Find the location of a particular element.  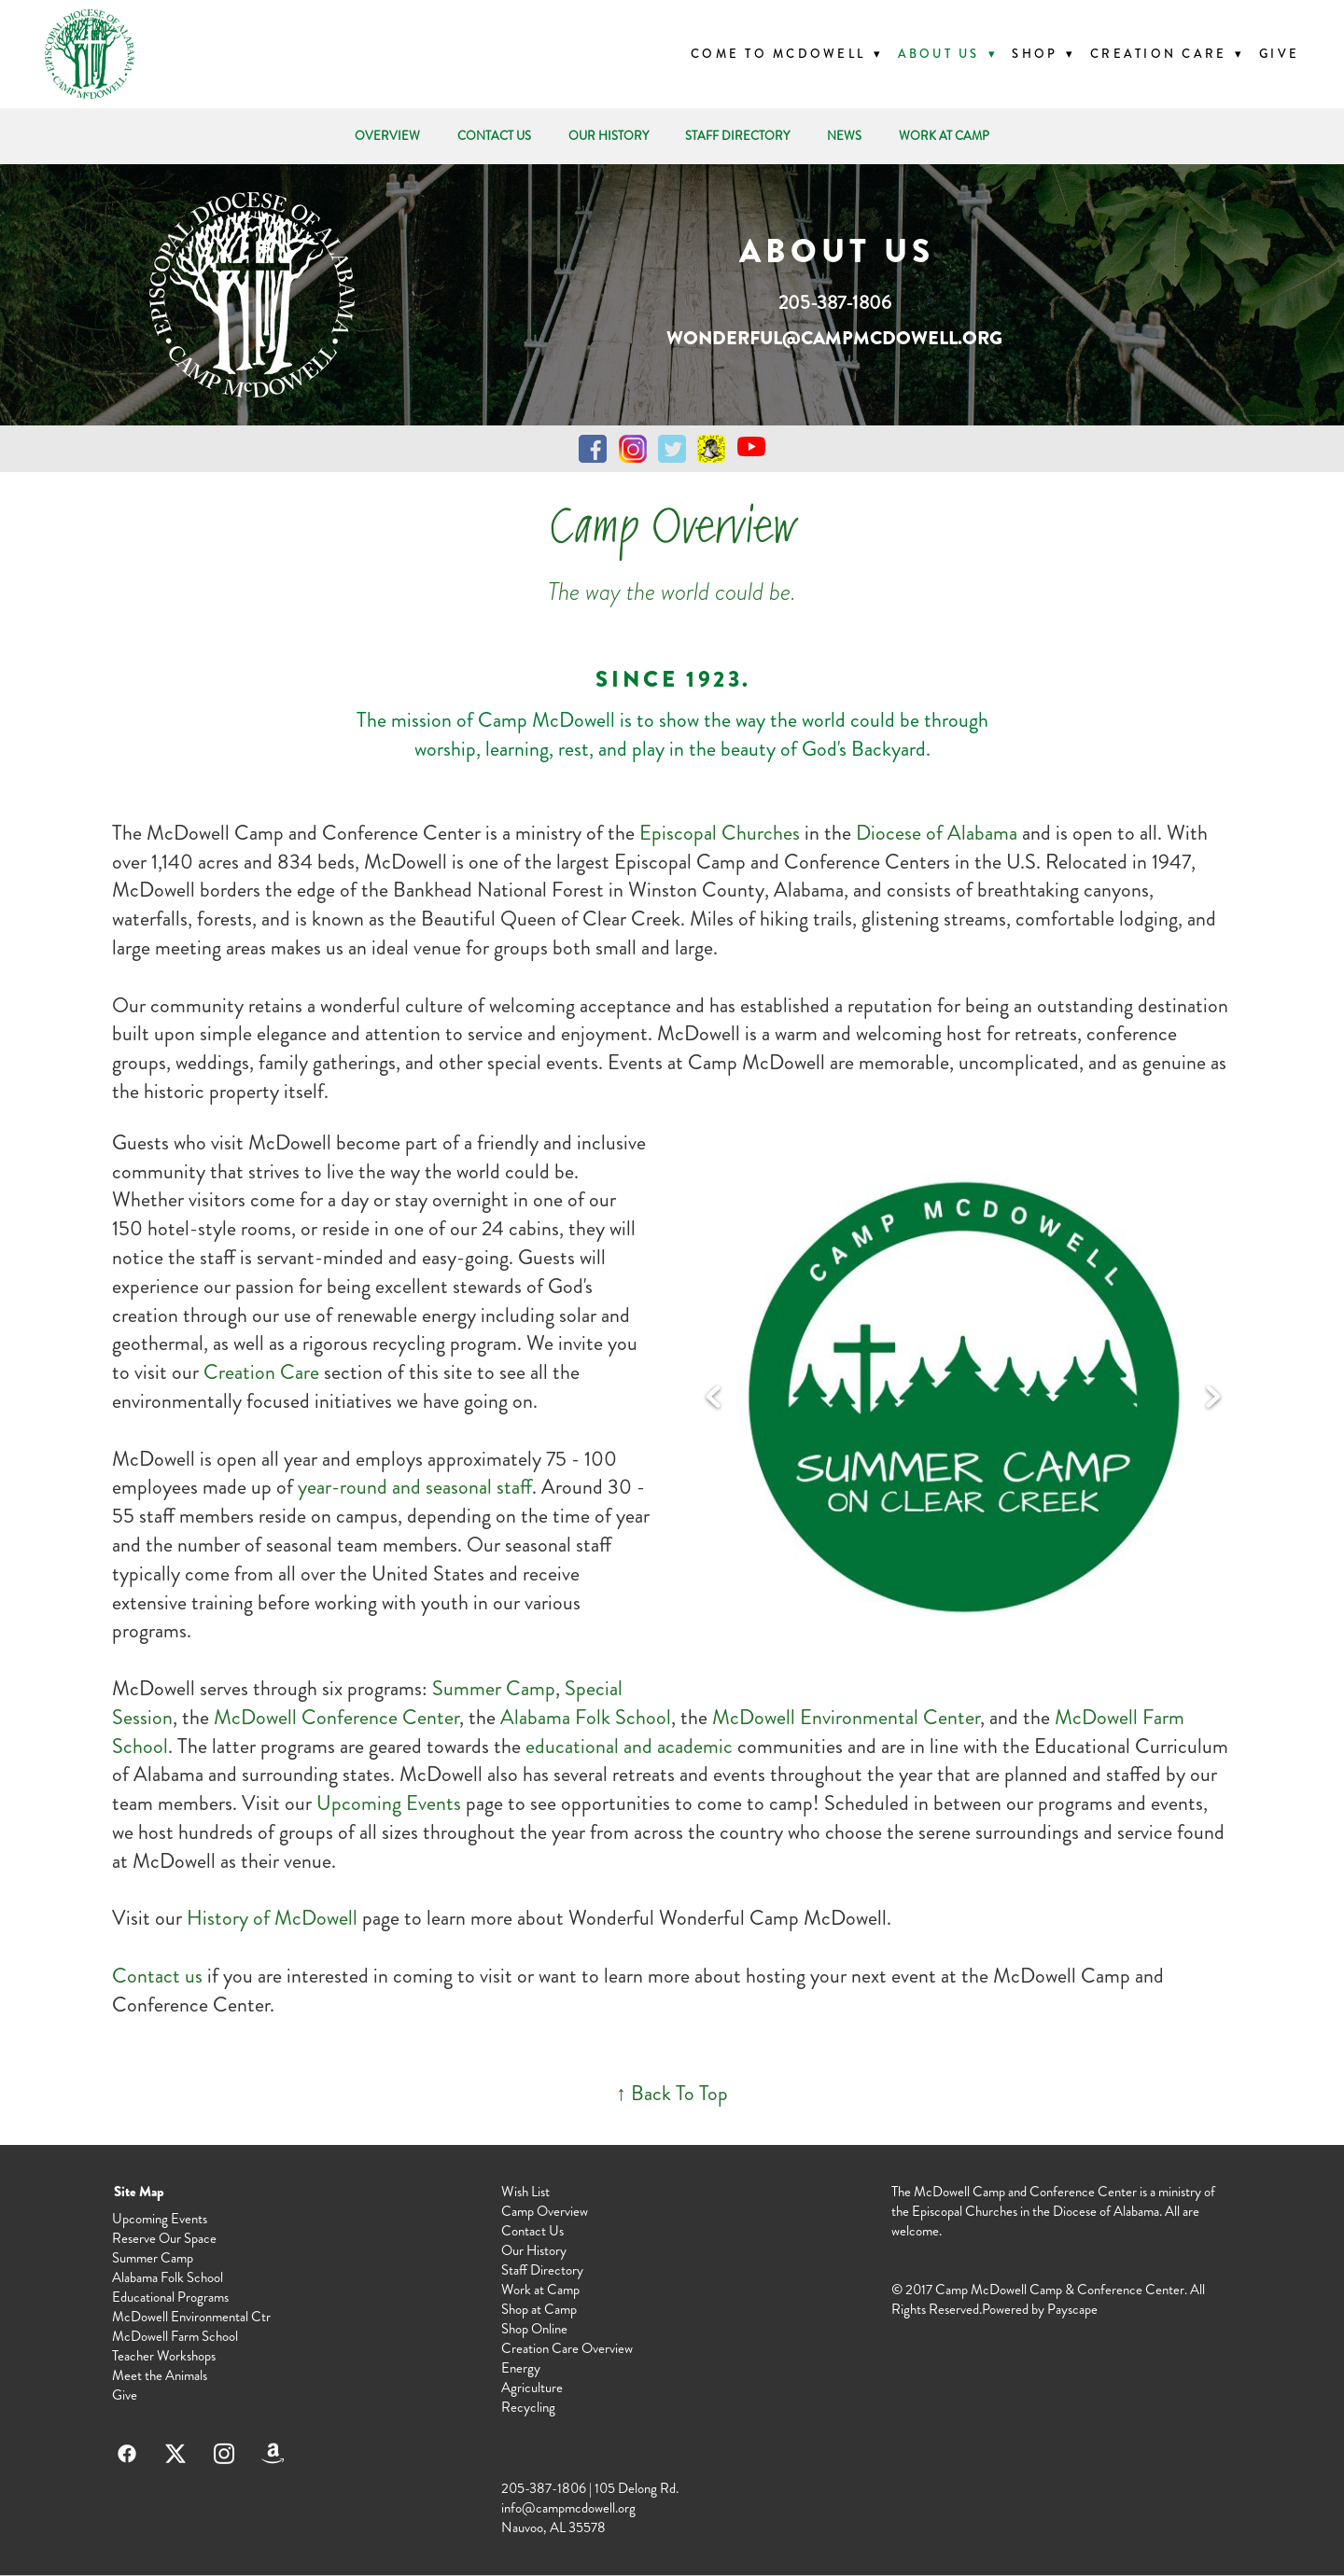

[x] is located at coordinates (175, 2454).